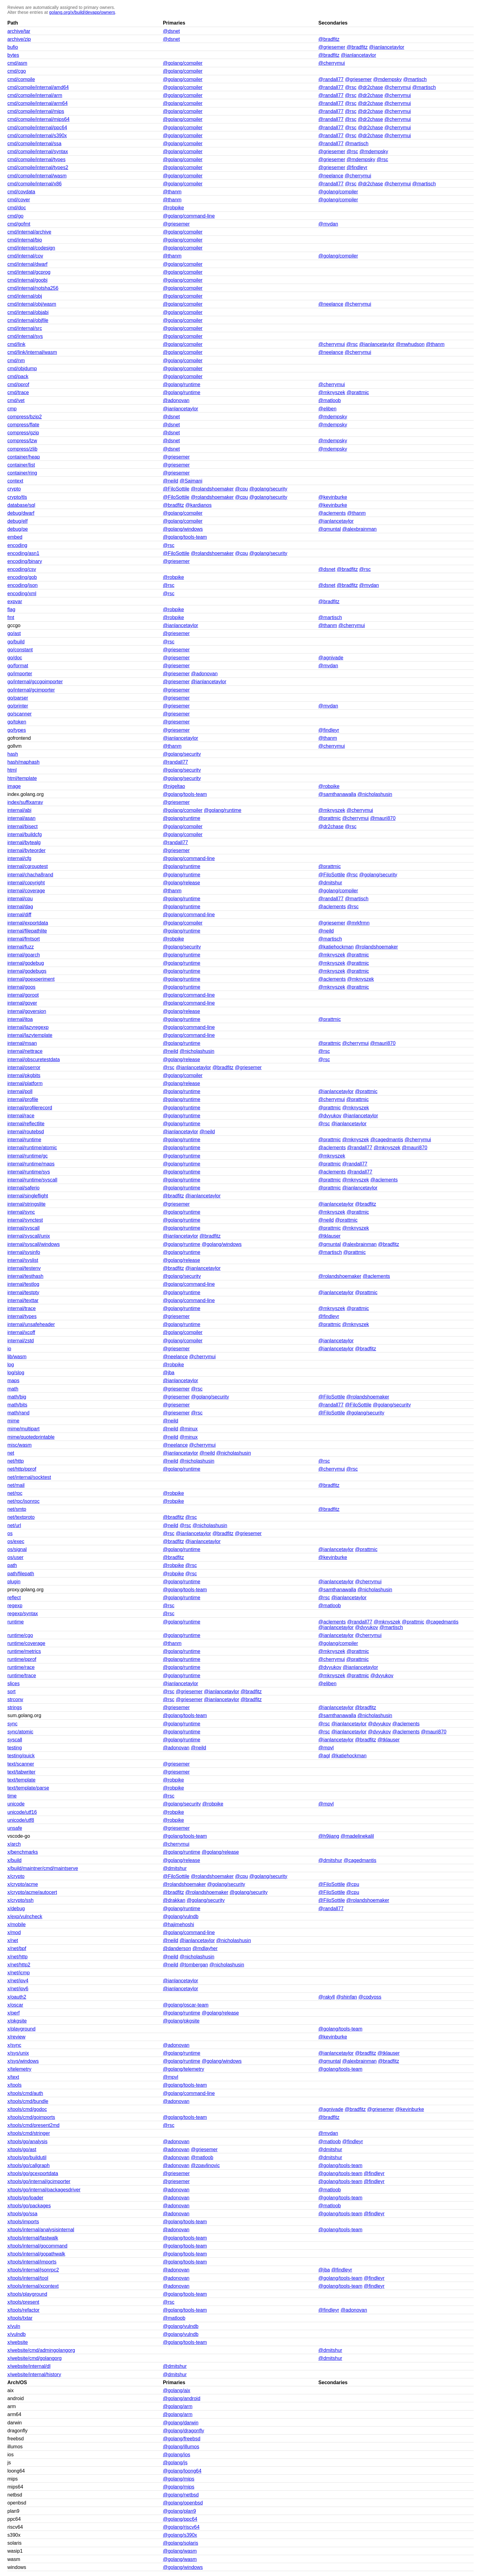 This screenshot has height=2576, width=481. Describe the element at coordinates (16, 207) in the screenshot. I see `cmd/doc` at that location.